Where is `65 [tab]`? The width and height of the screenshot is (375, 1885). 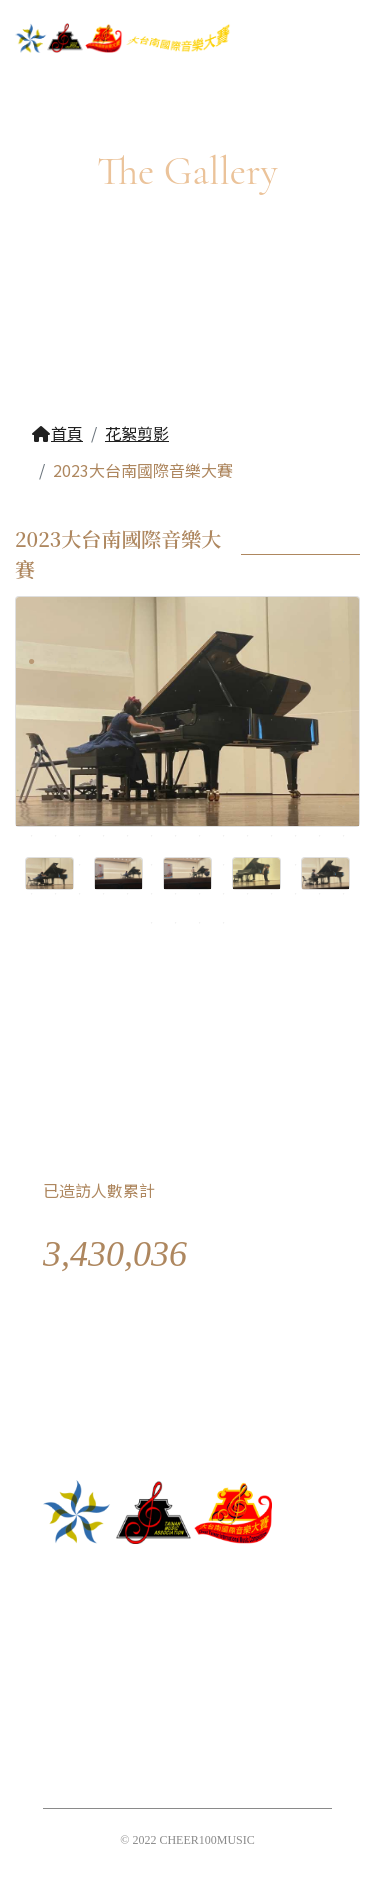
65 [tab] is located at coordinates (224, 778).